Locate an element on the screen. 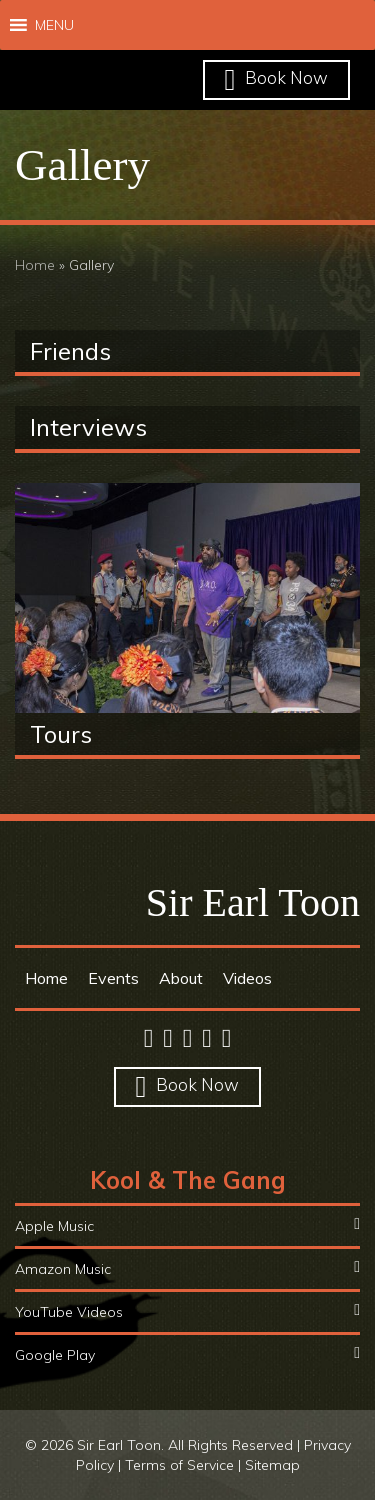  Interviews is located at coordinates (88, 427).